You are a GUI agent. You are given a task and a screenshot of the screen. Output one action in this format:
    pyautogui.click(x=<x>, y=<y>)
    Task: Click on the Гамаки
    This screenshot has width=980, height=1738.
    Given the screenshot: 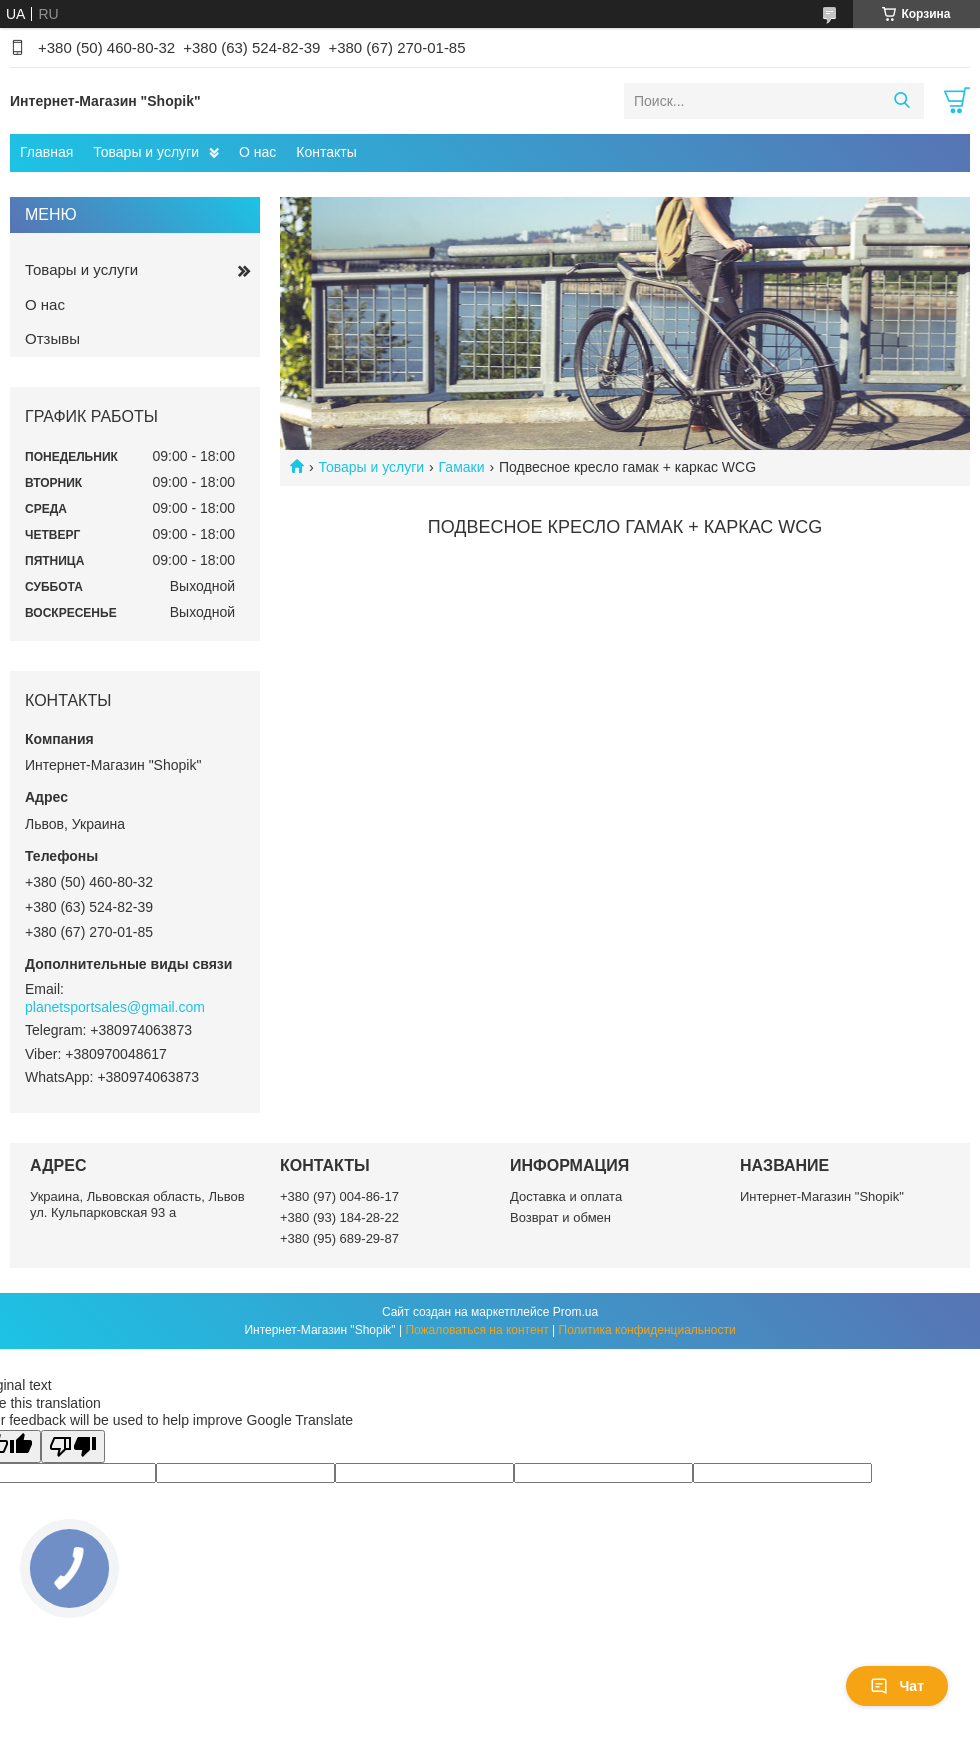 What is the action you would take?
    pyautogui.click(x=462, y=467)
    